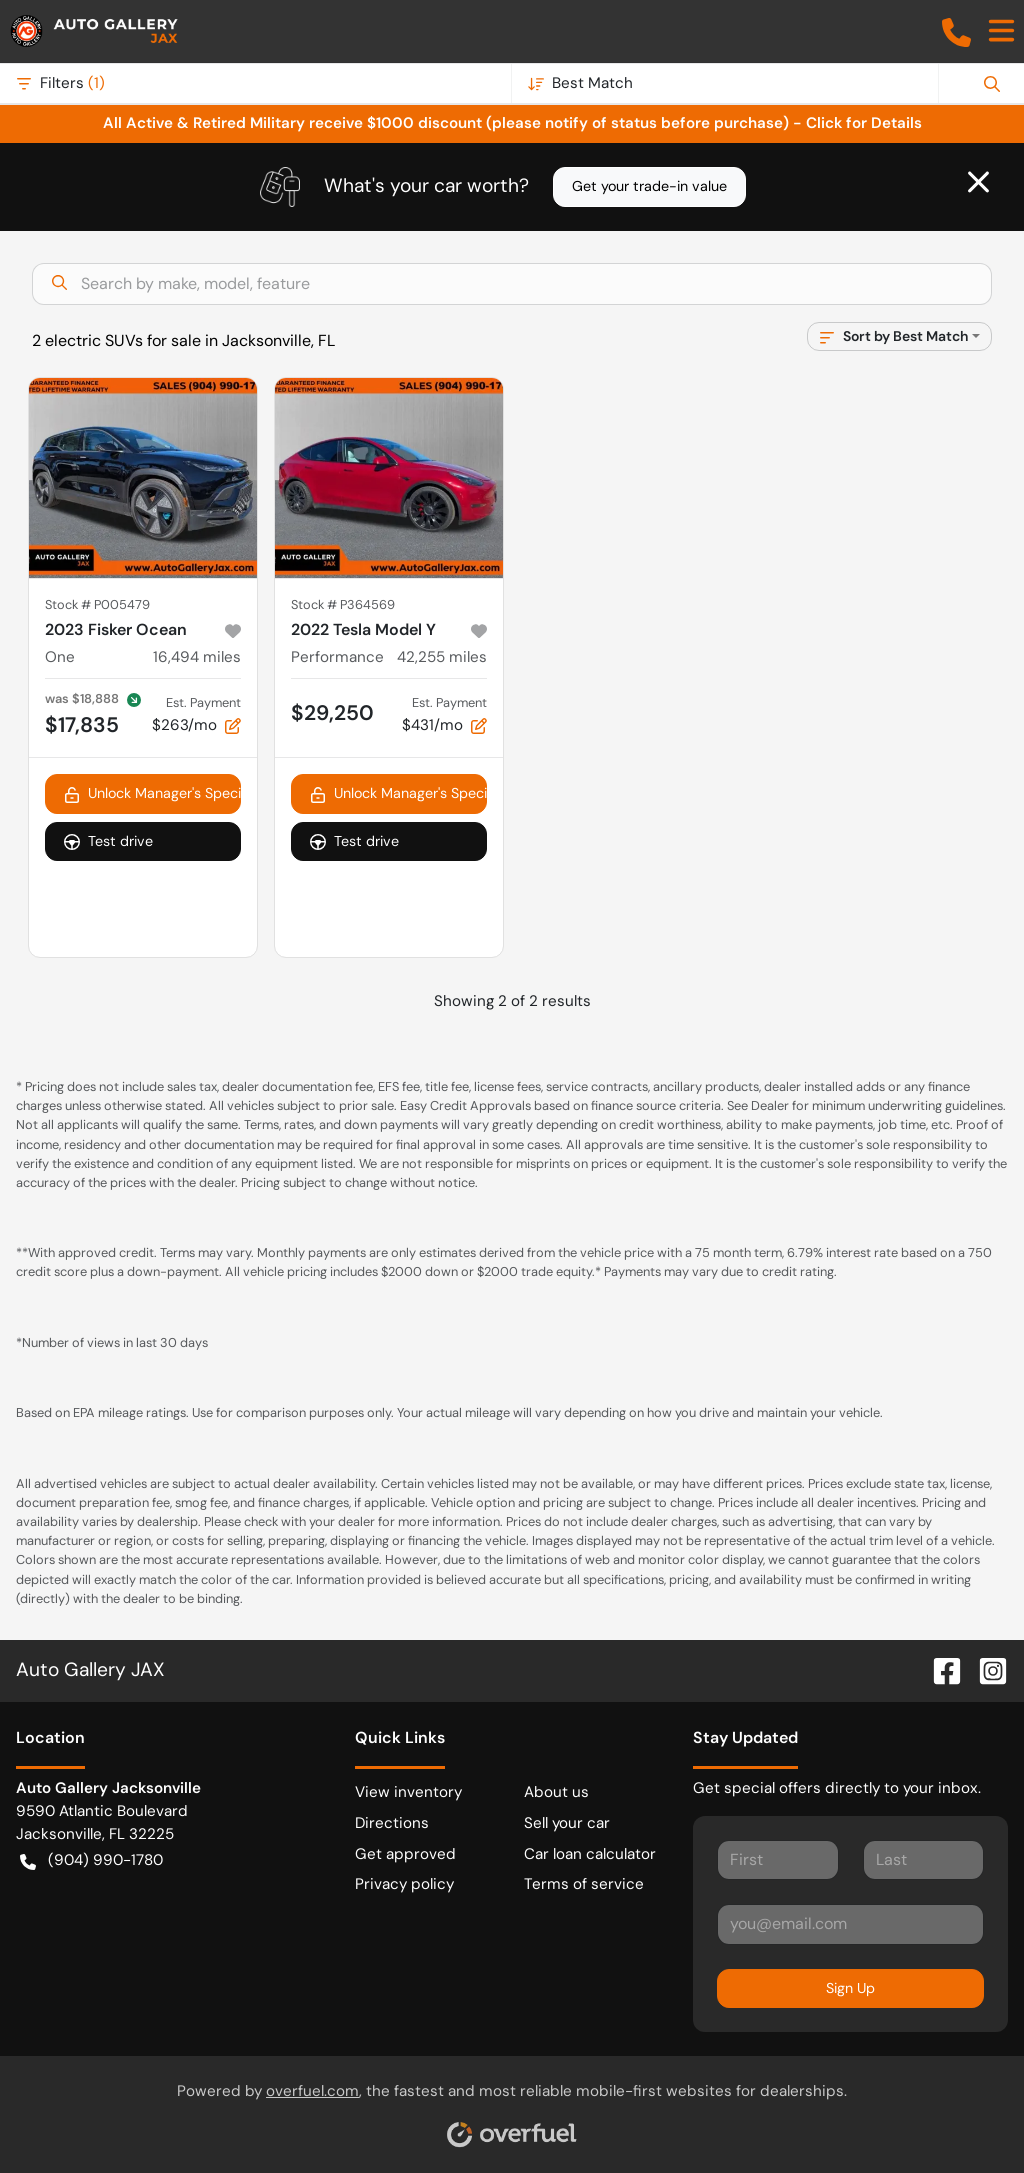 The image size is (1024, 2173). What do you see at coordinates (649, 186) in the screenshot?
I see `Get your trade-in value` at bounding box center [649, 186].